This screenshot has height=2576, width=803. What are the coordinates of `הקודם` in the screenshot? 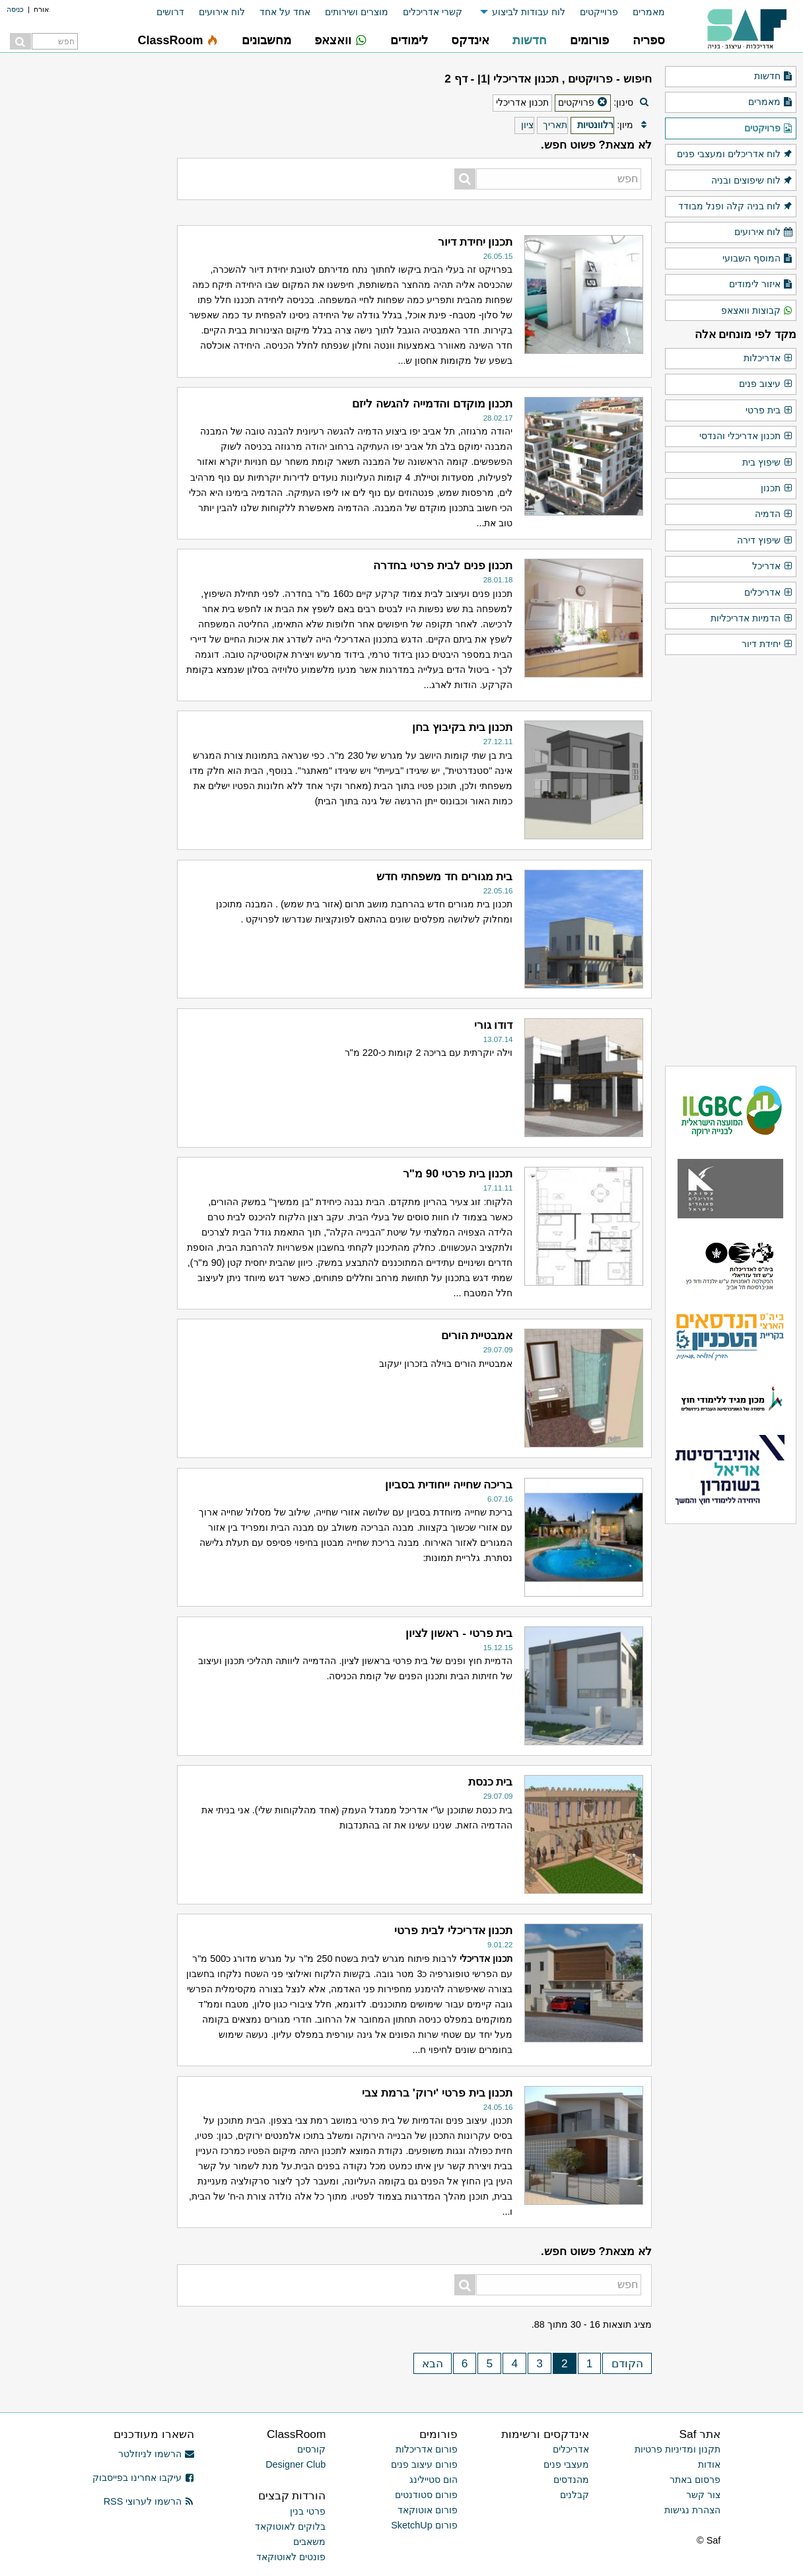 It's located at (627, 2363).